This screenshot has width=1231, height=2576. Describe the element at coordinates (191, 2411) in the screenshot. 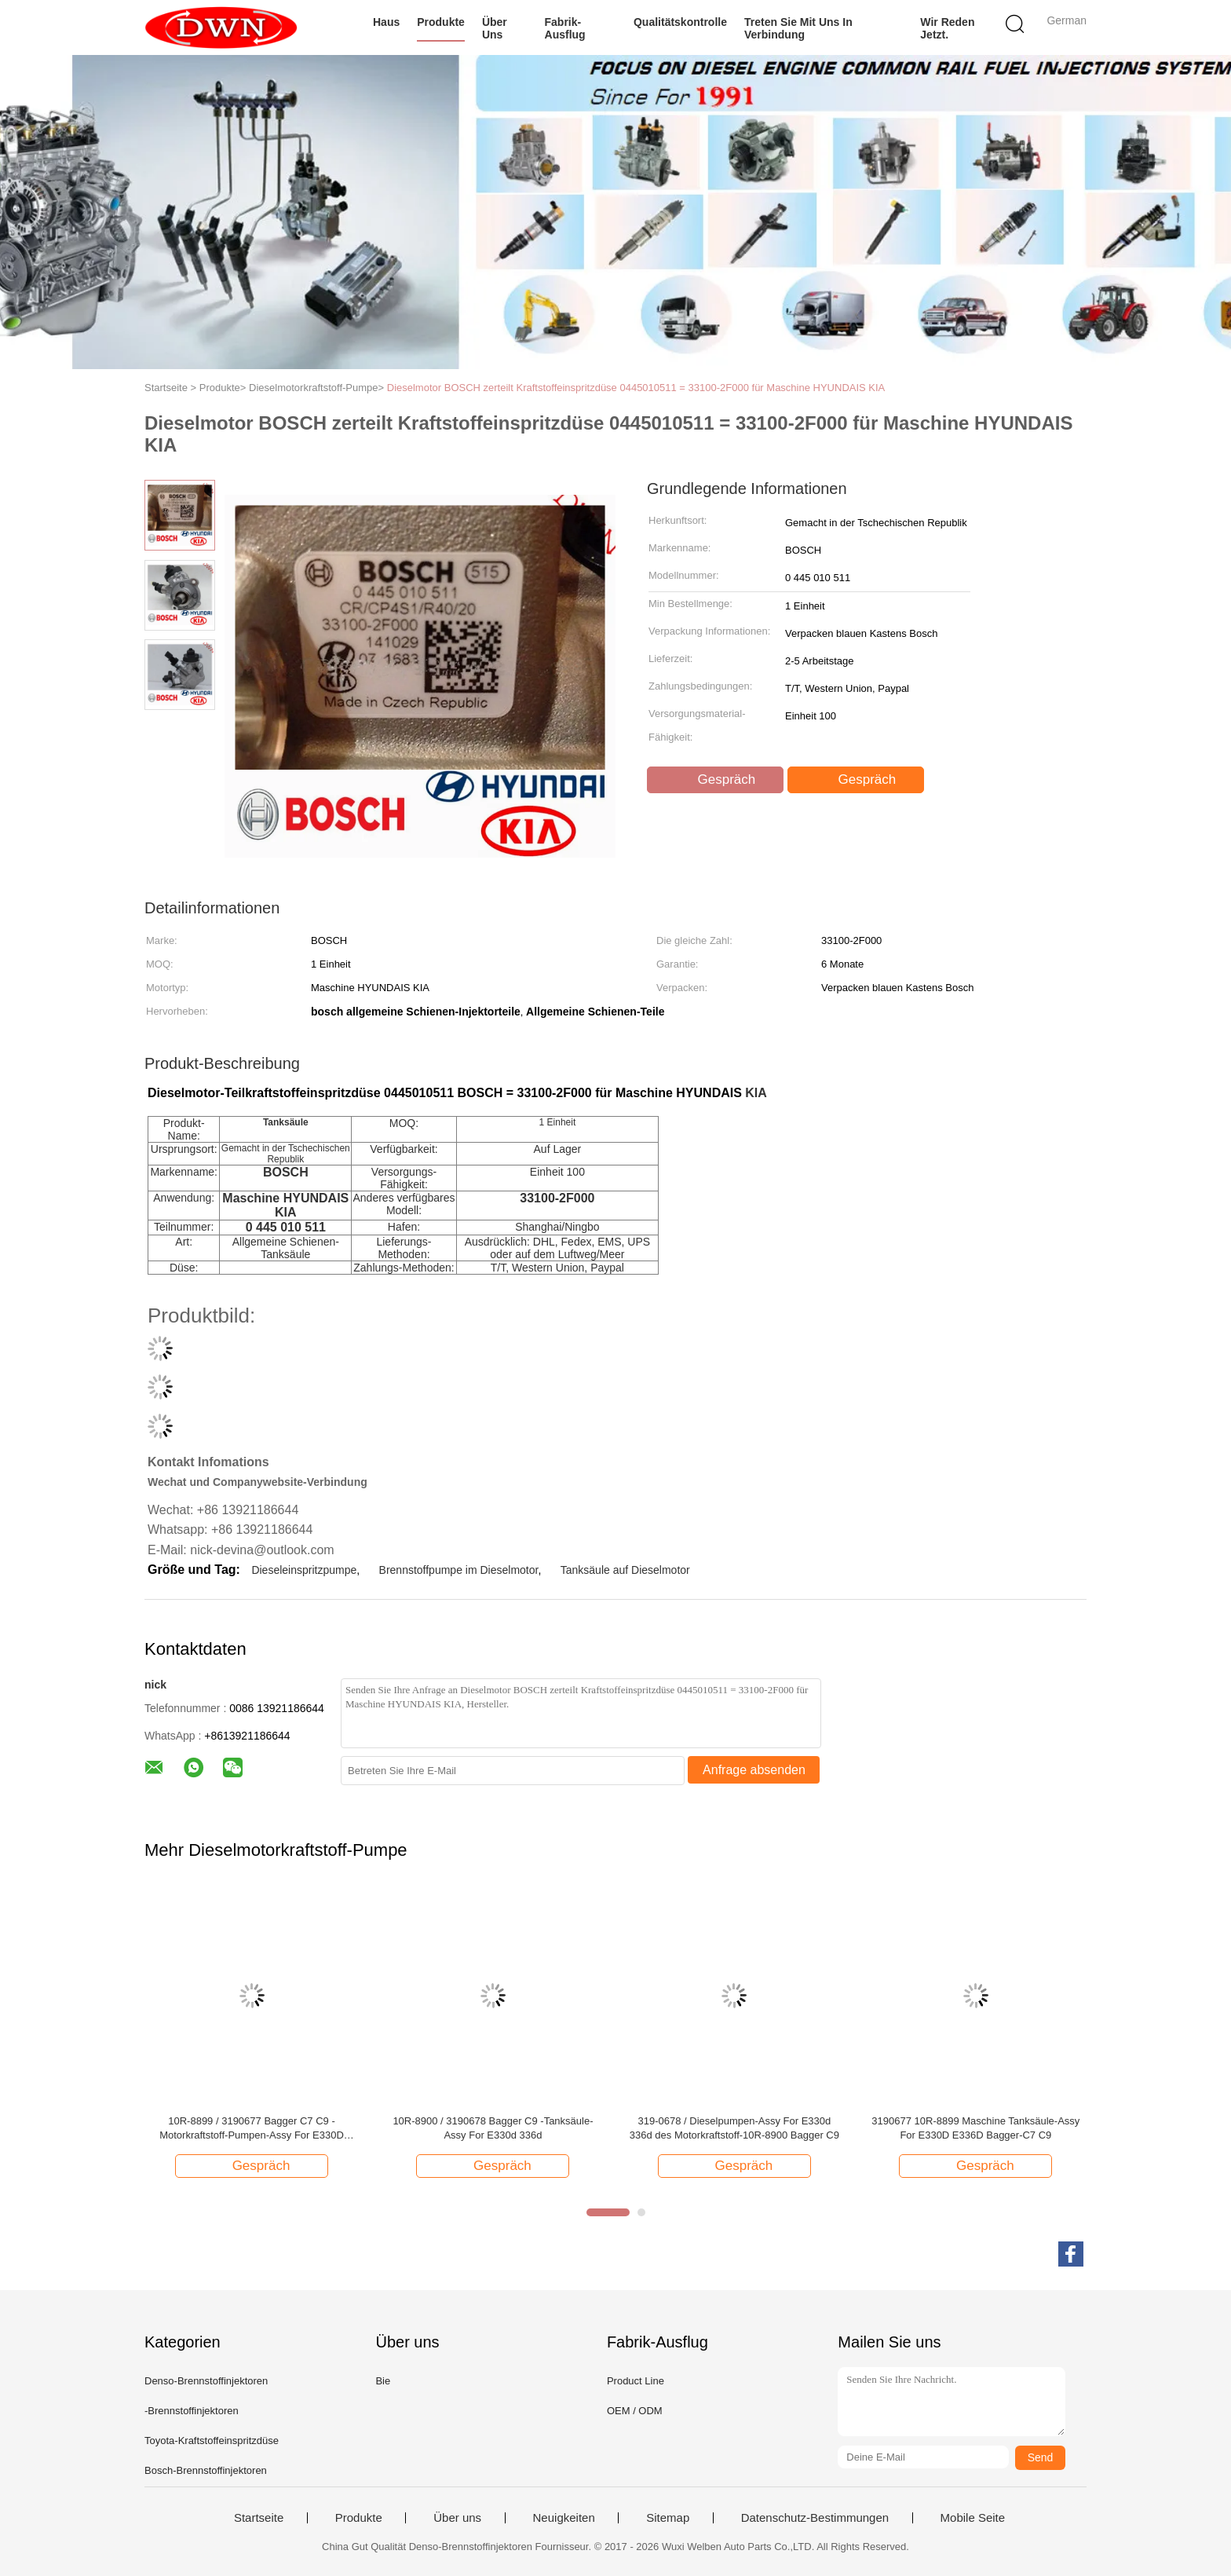

I see `-Brennstoffinjektoren` at that location.